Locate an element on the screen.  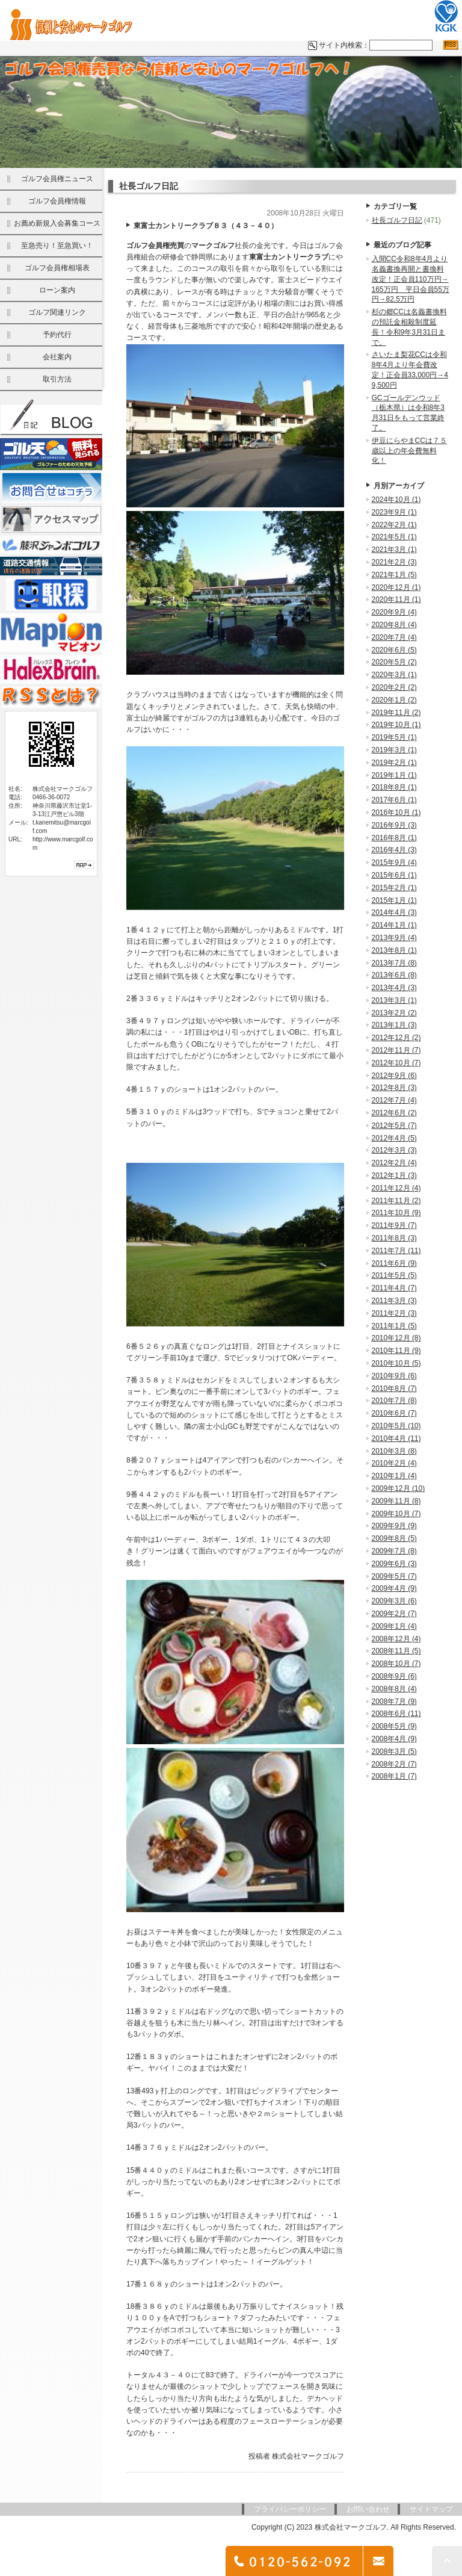
2019年1月 (1) is located at coordinates (394, 776).